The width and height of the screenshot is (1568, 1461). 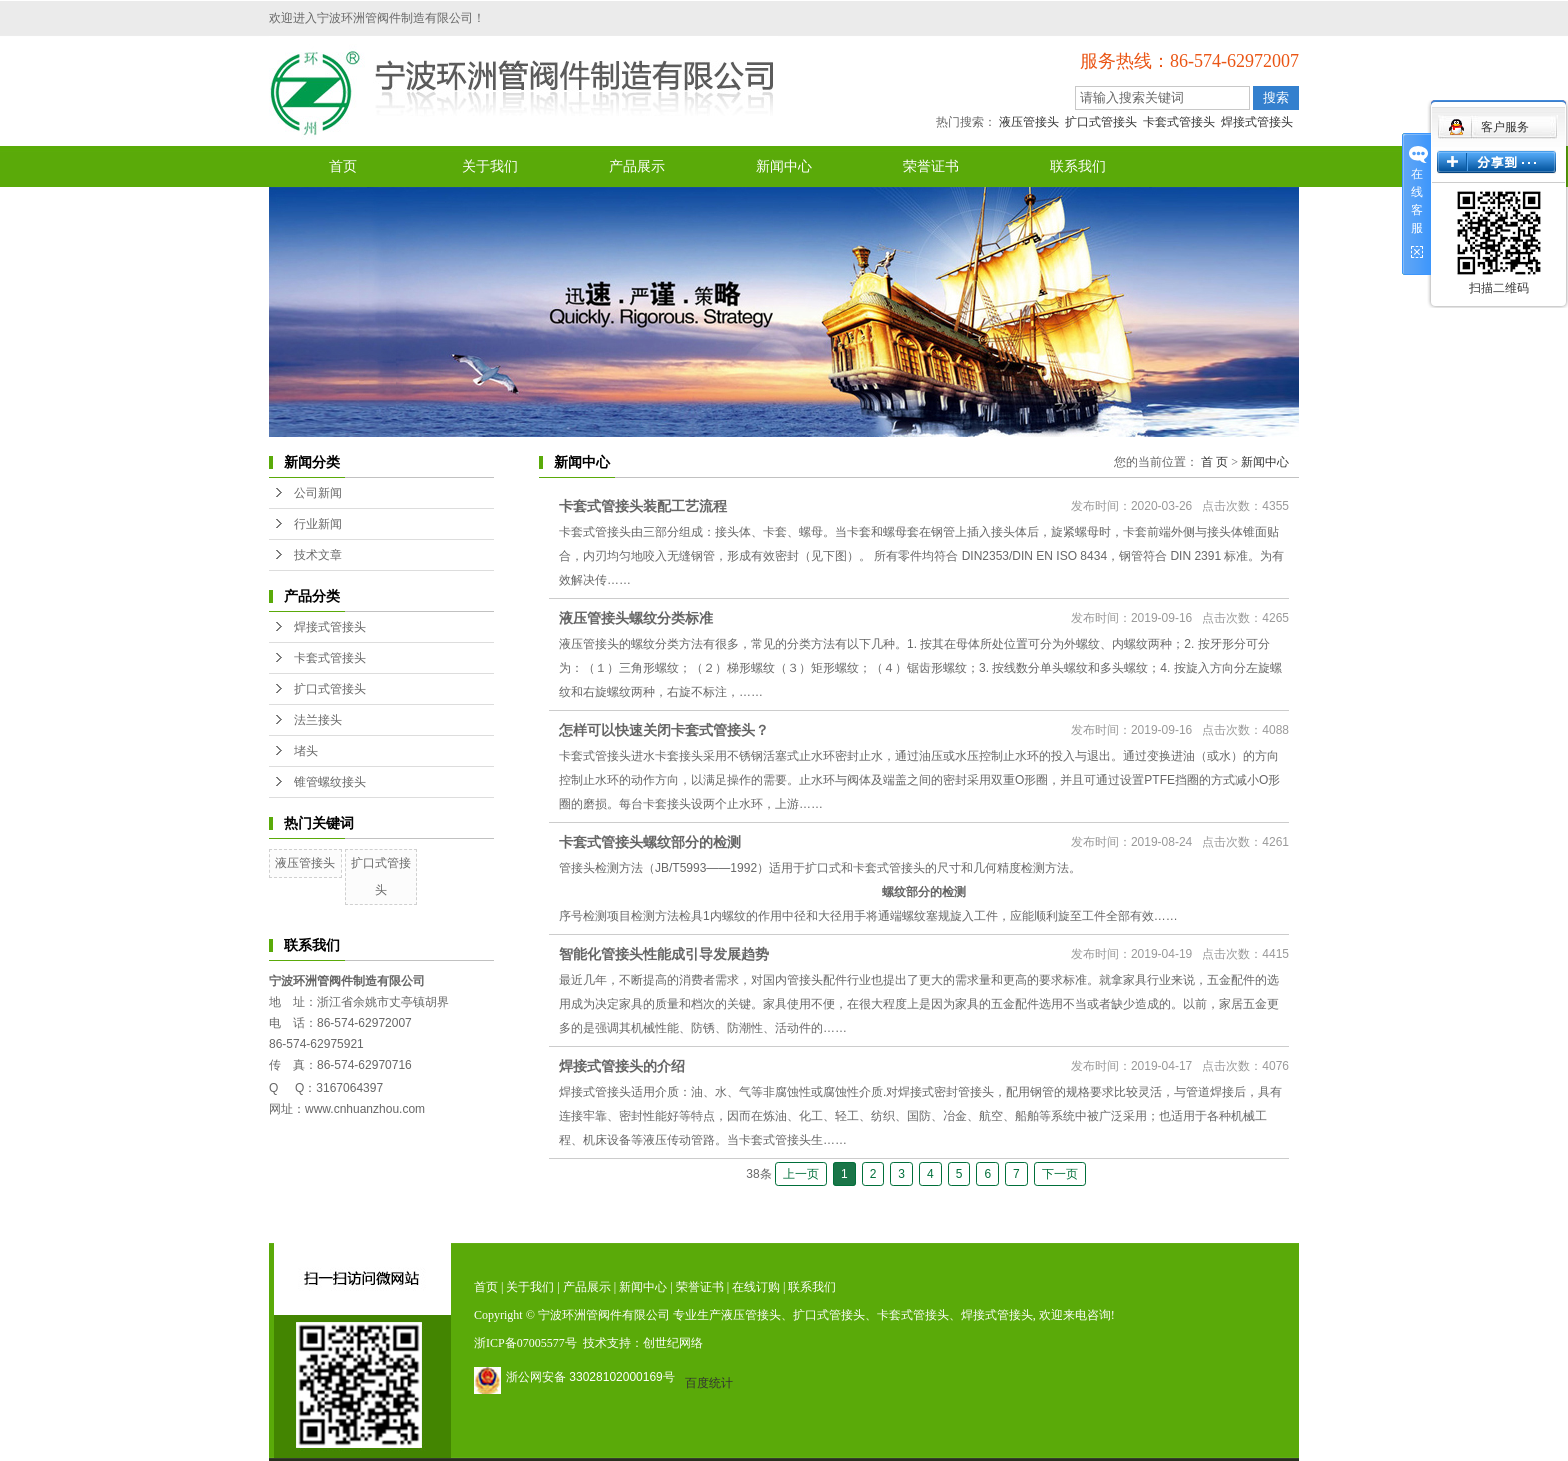 What do you see at coordinates (1257, 122) in the screenshot?
I see `焊接式管接头` at bounding box center [1257, 122].